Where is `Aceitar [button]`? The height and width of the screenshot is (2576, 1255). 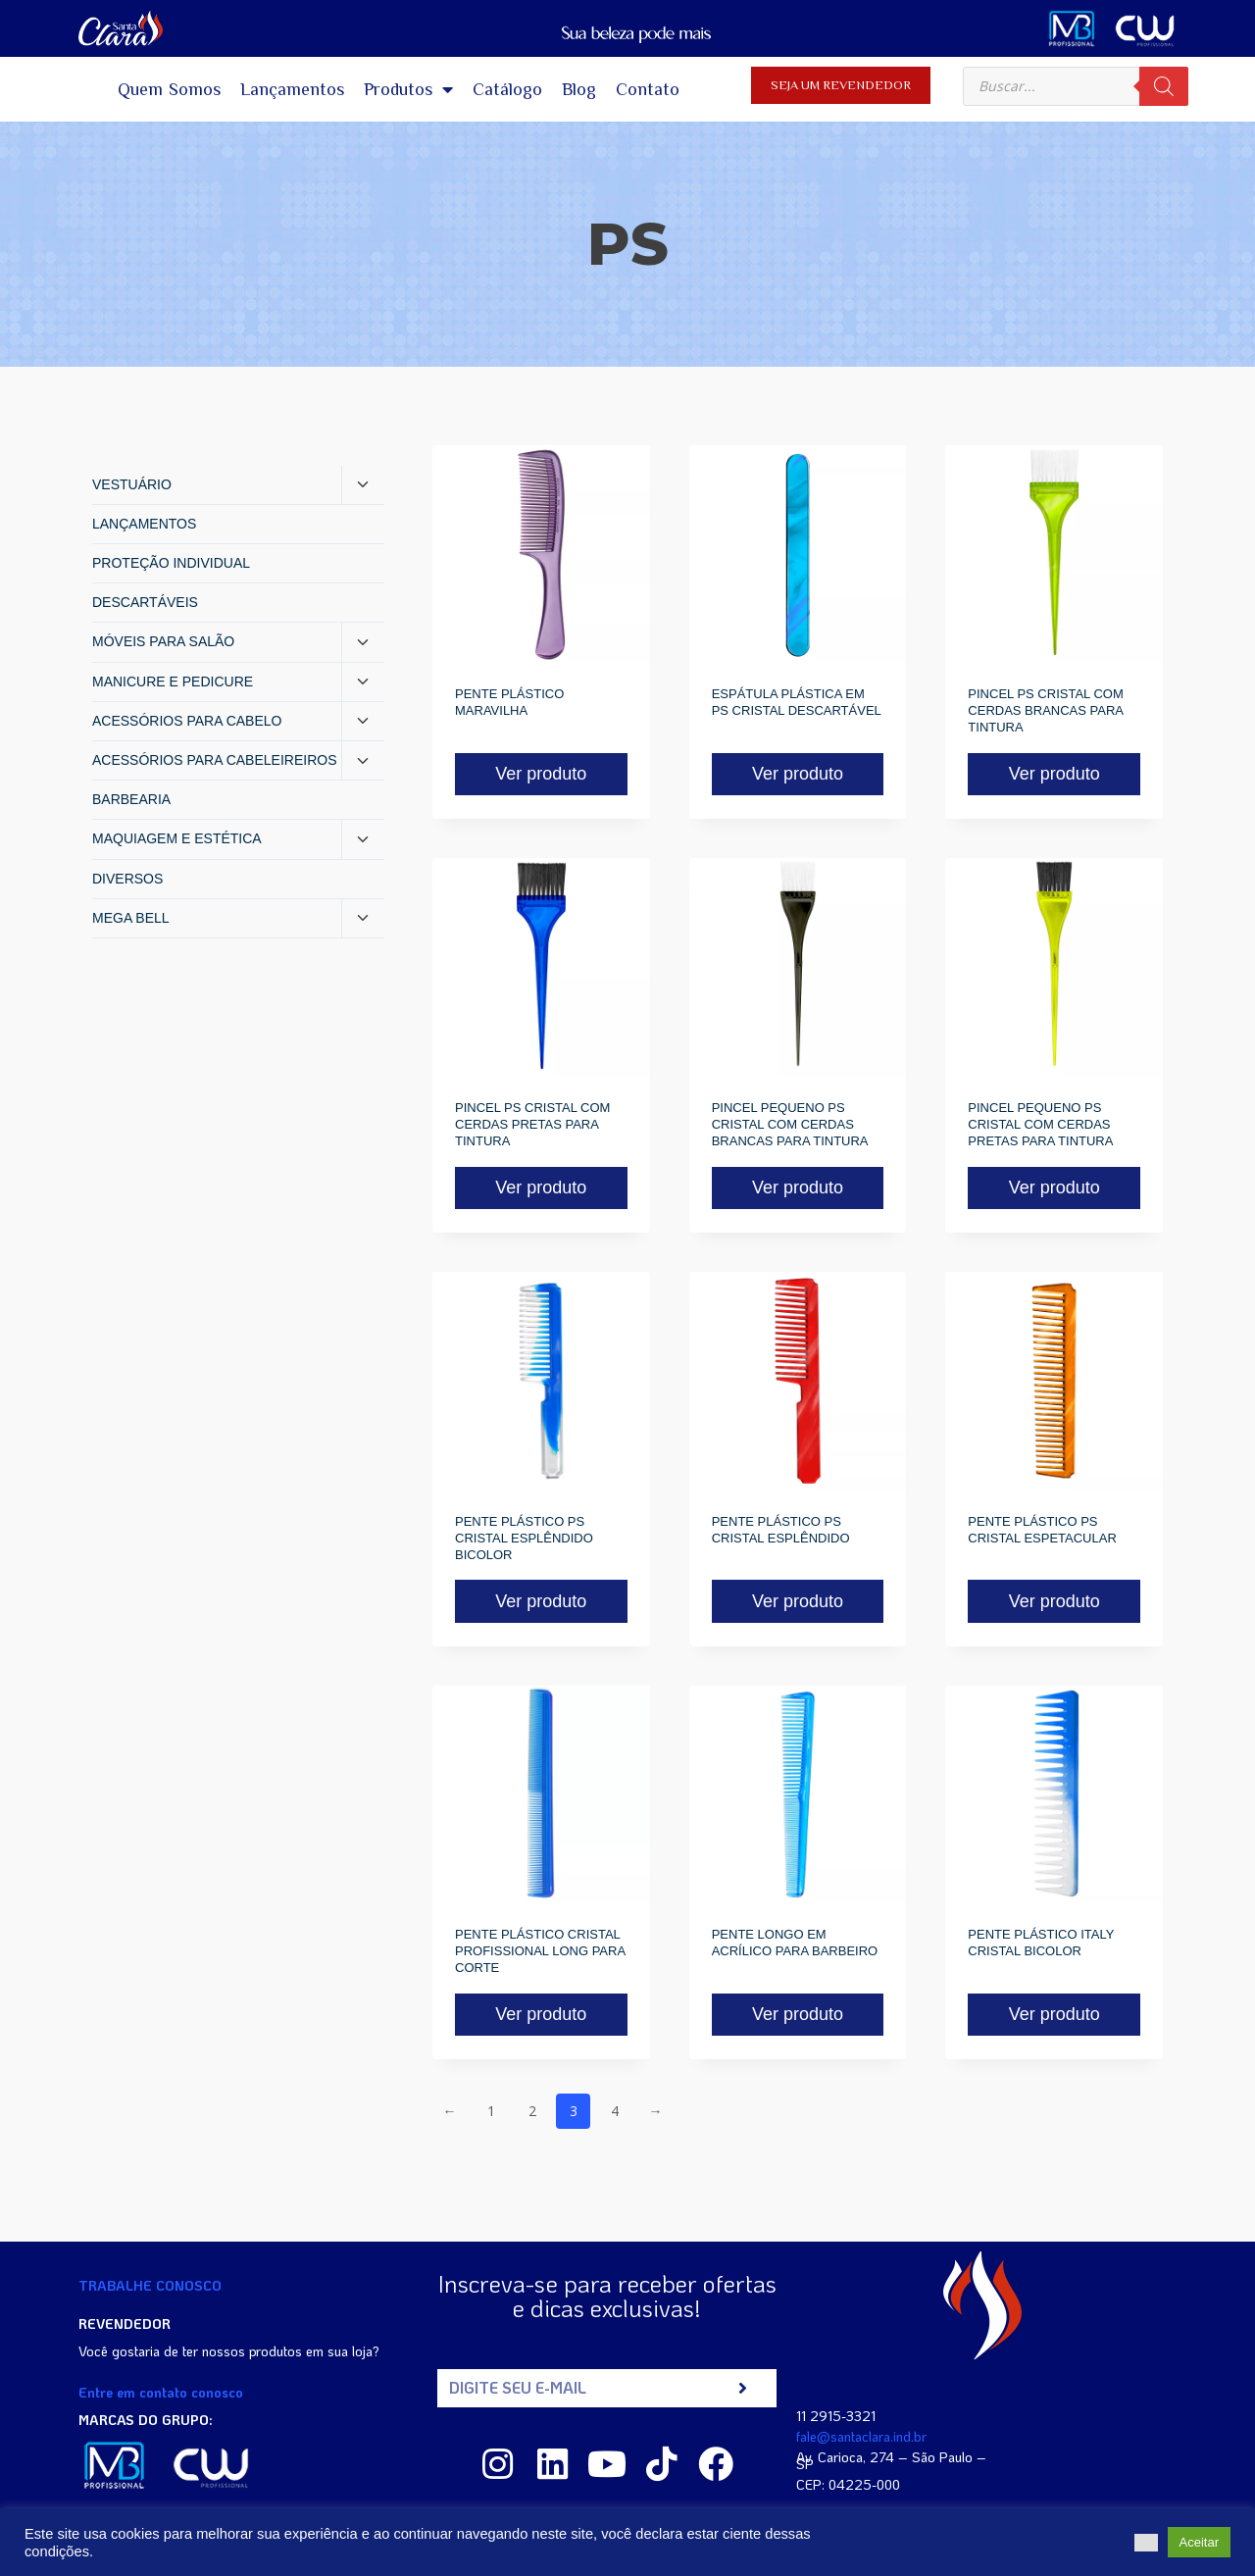 Aceitar [button] is located at coordinates (1199, 2542).